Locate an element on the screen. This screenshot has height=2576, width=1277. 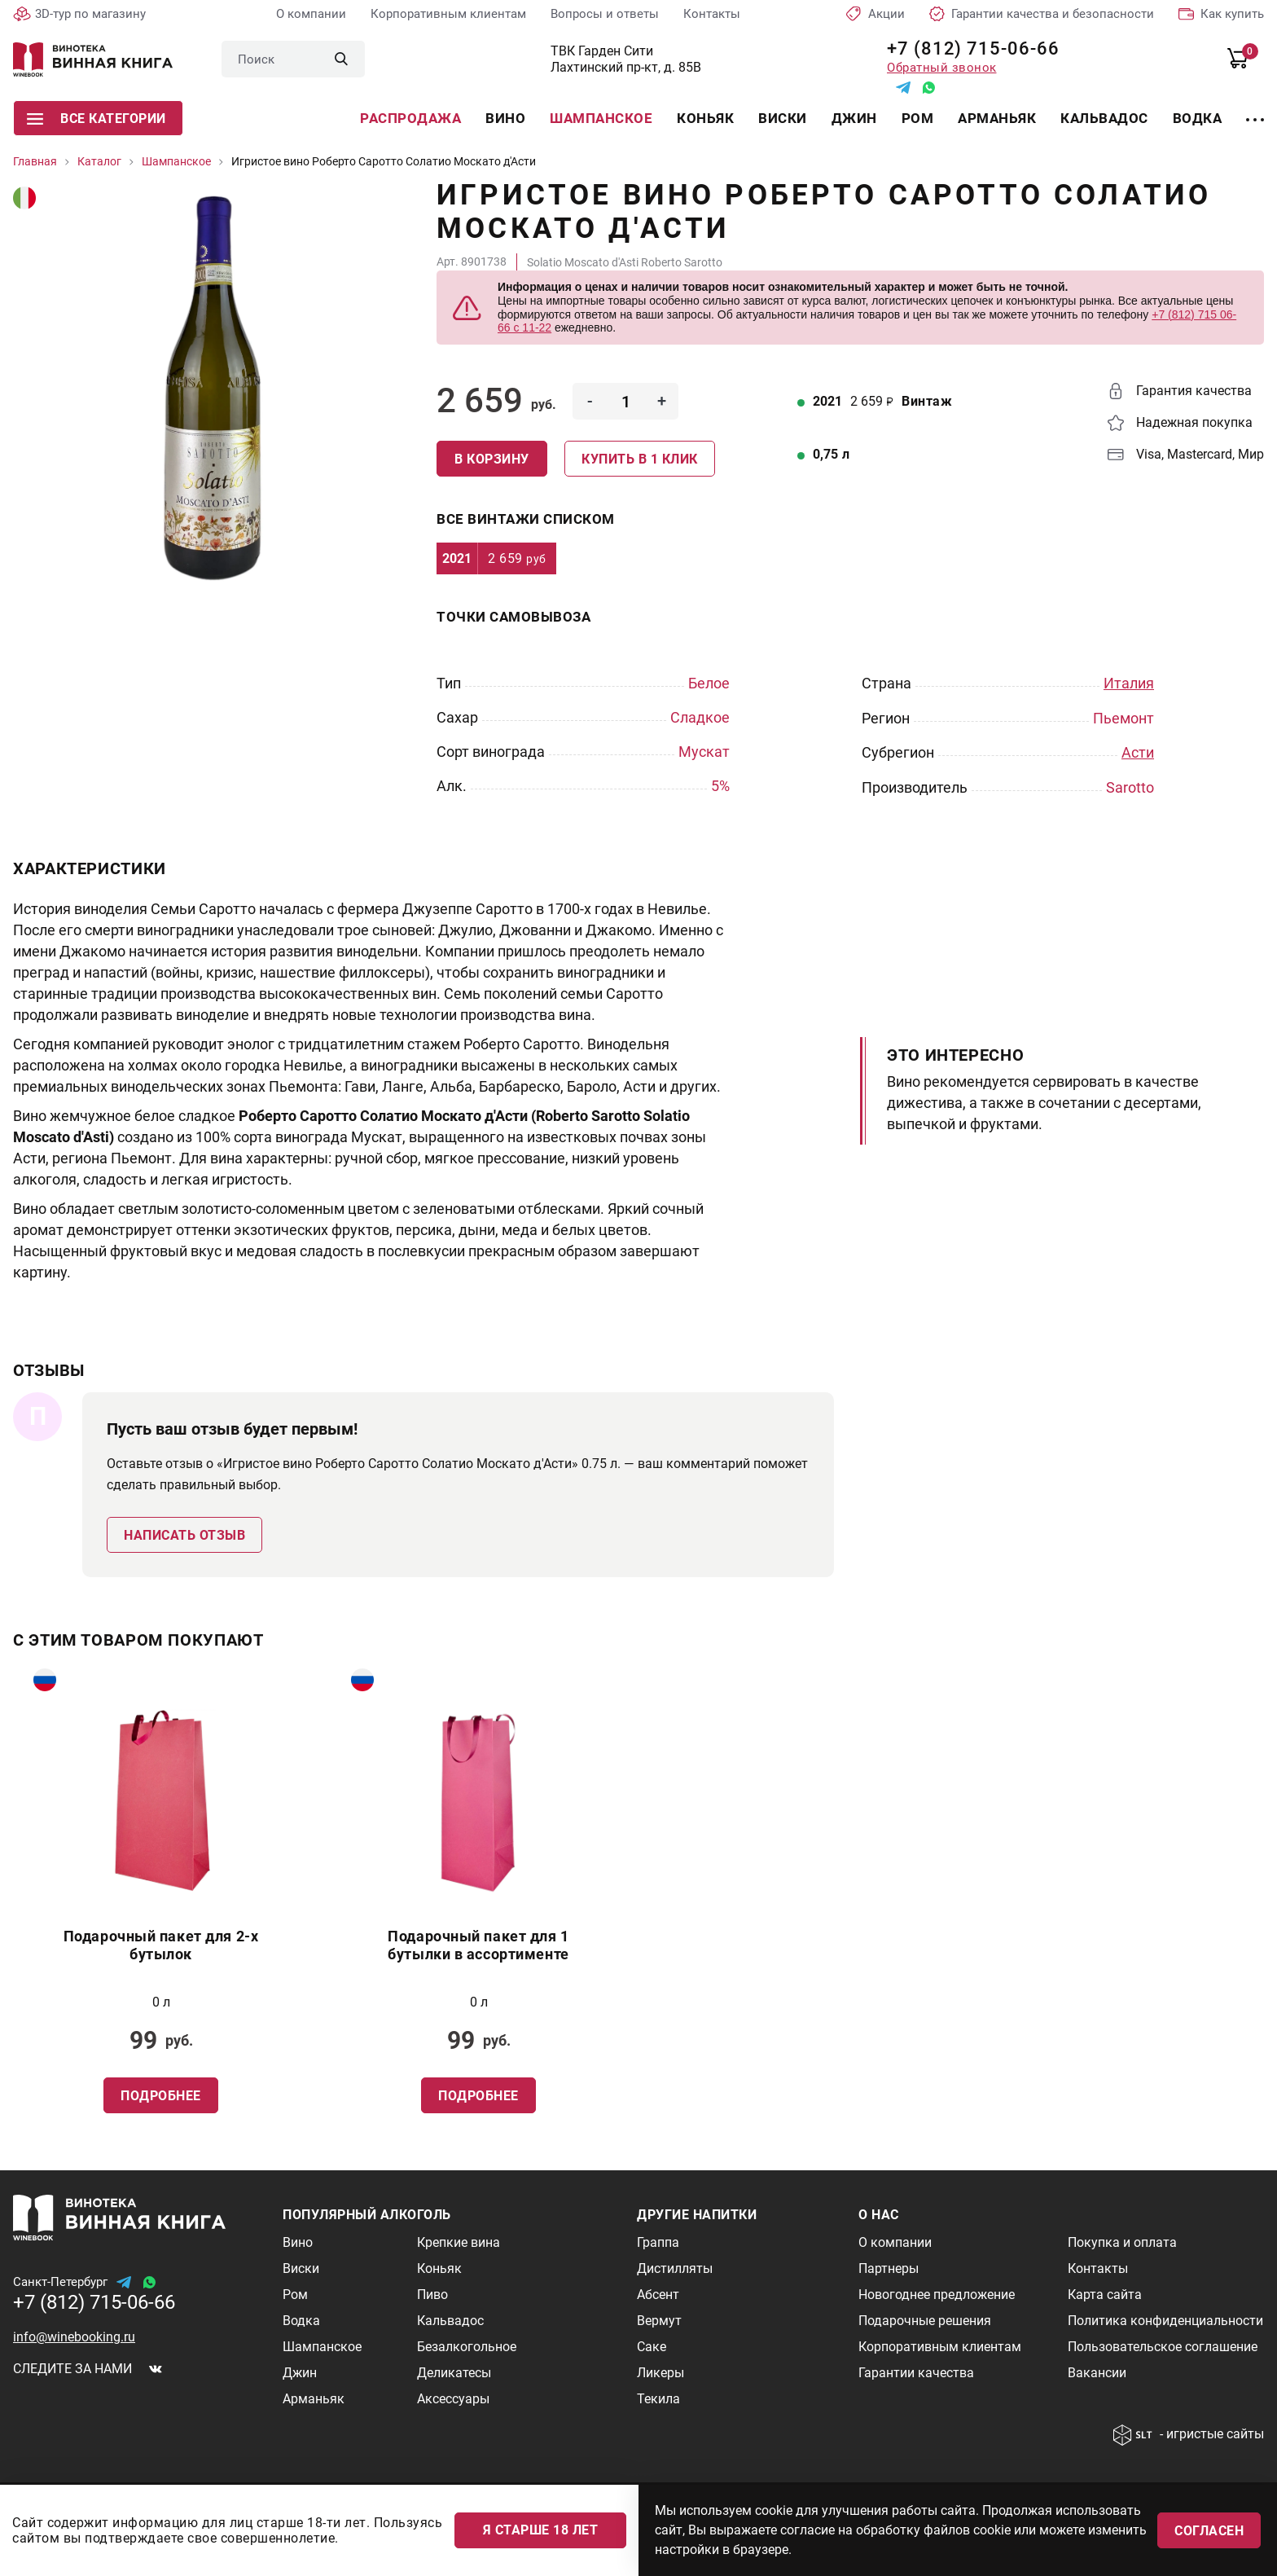
Пользовательское соглашение is located at coordinates (1162, 2346).